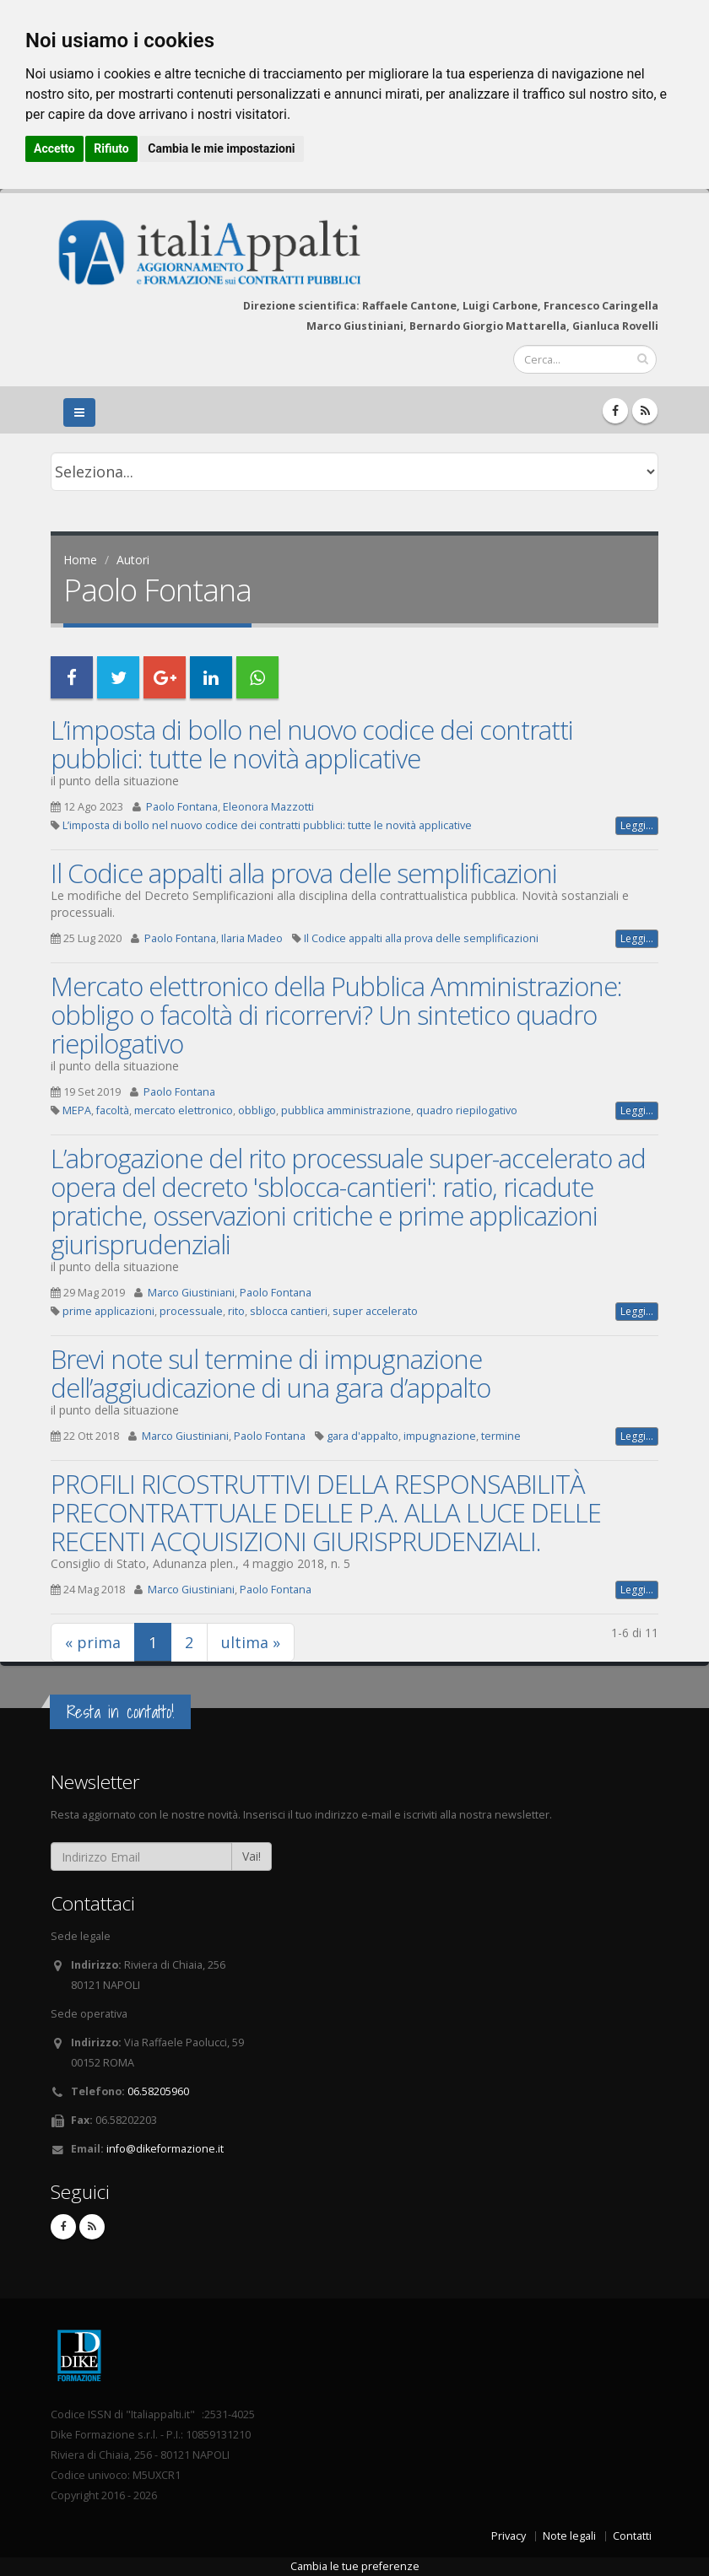  What do you see at coordinates (375, 1311) in the screenshot?
I see `super accelerato` at bounding box center [375, 1311].